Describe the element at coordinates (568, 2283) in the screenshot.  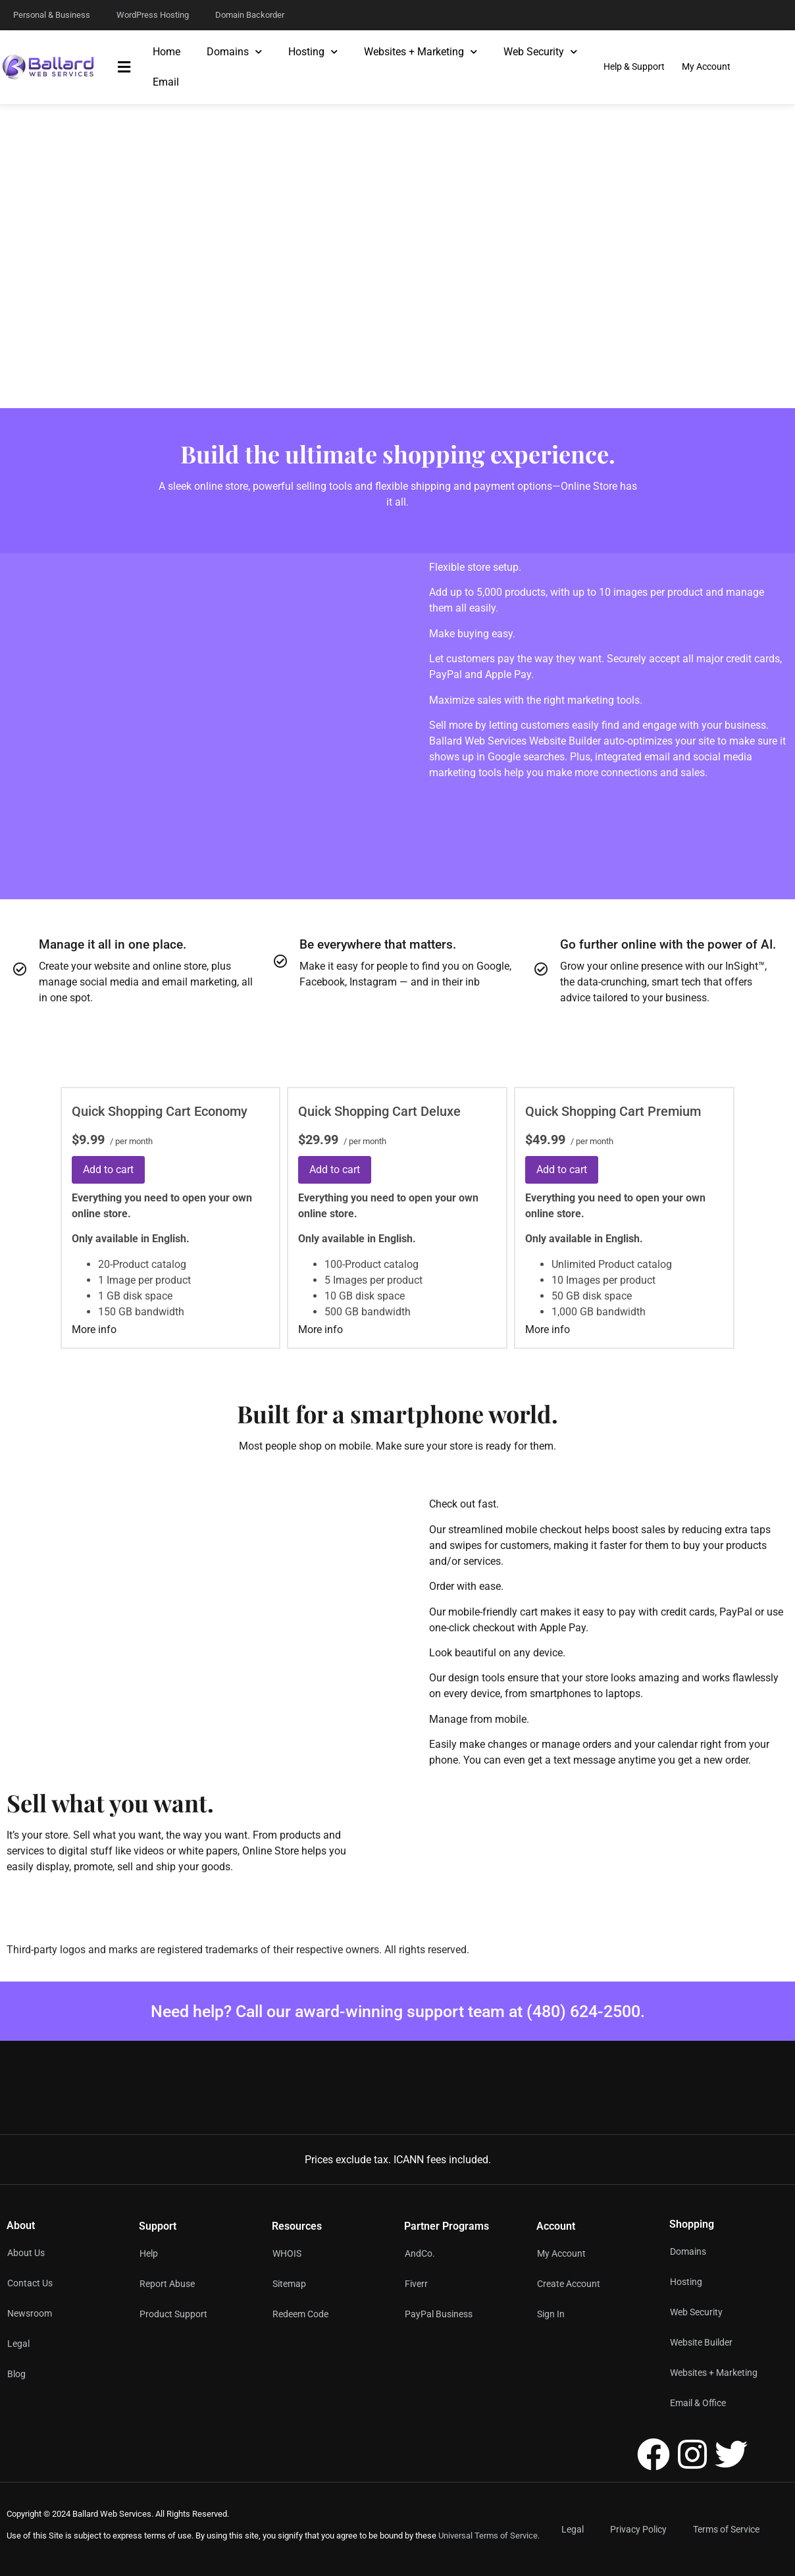
I see `Create Account` at that location.